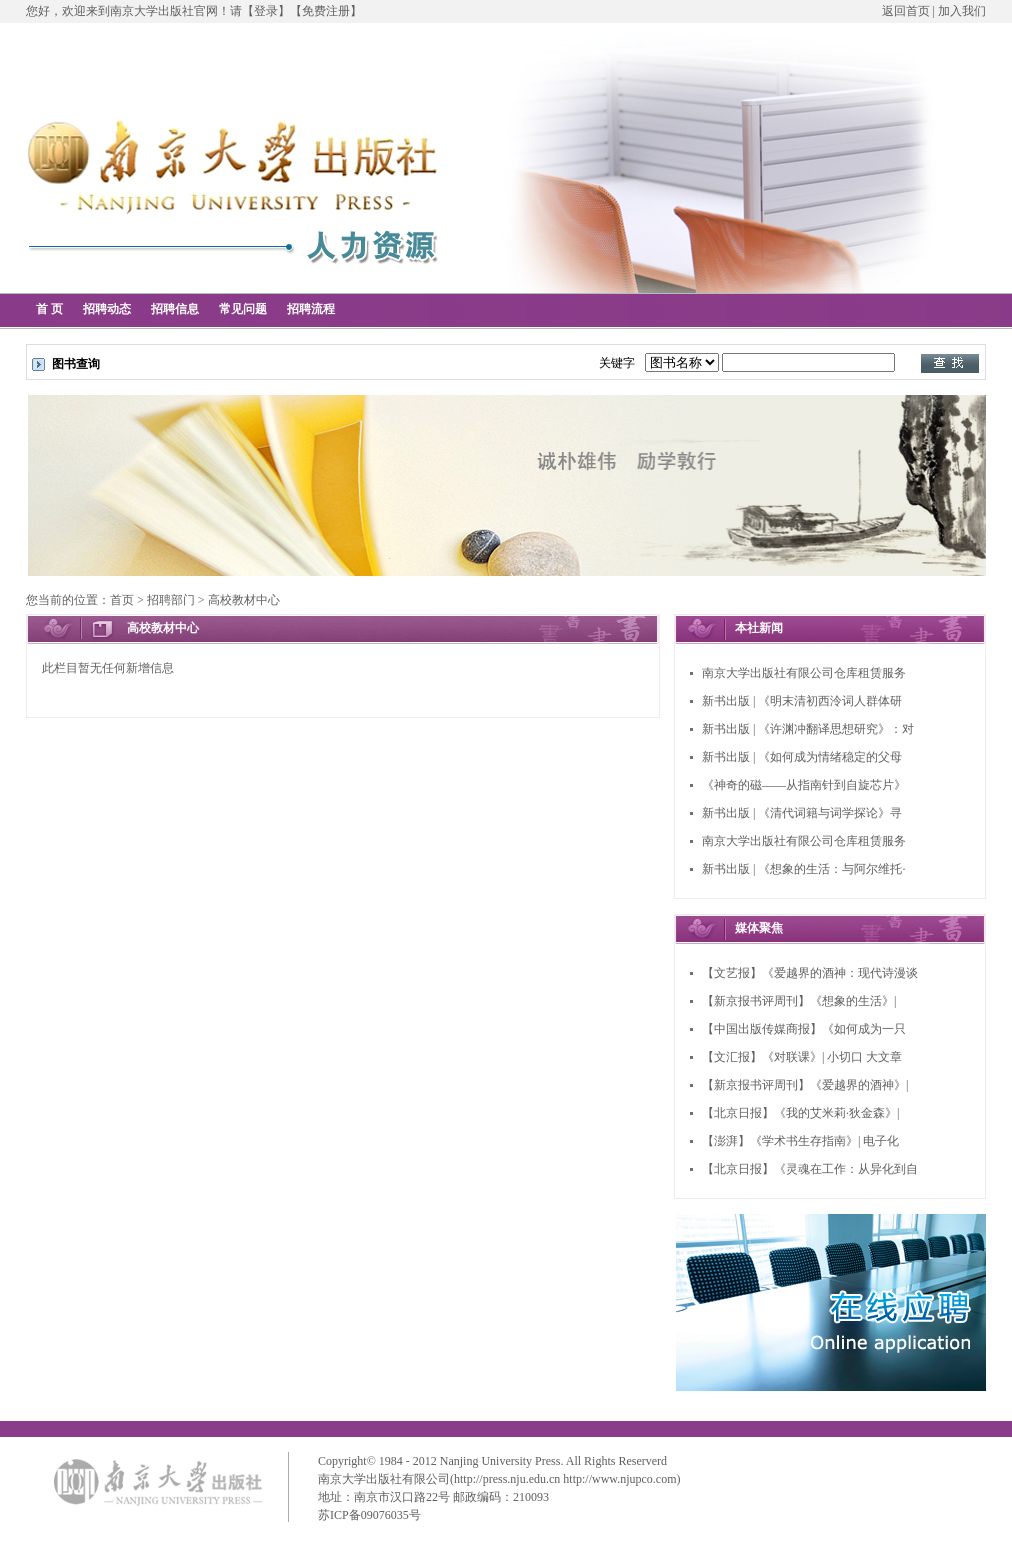  Describe the element at coordinates (803, 869) in the screenshot. I see `新书出版 | 《想象的生活：与阿尔维托·` at that location.